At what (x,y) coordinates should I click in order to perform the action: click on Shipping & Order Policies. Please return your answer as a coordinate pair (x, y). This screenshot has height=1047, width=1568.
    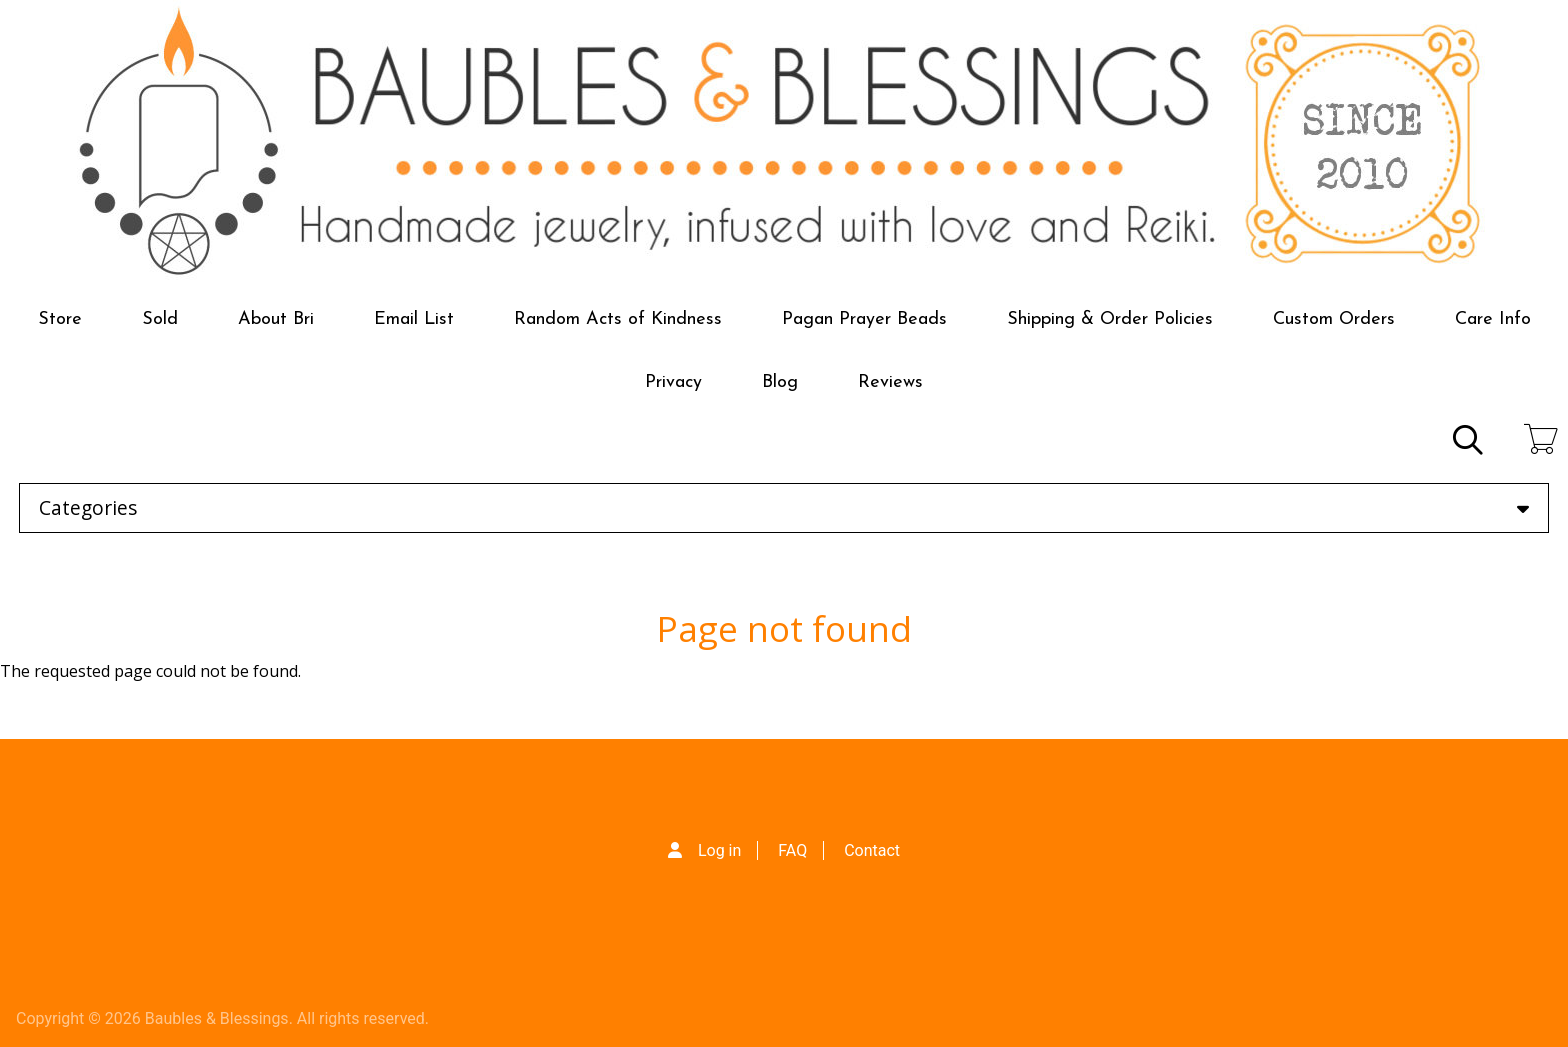
    Looking at the image, I should click on (1110, 319).